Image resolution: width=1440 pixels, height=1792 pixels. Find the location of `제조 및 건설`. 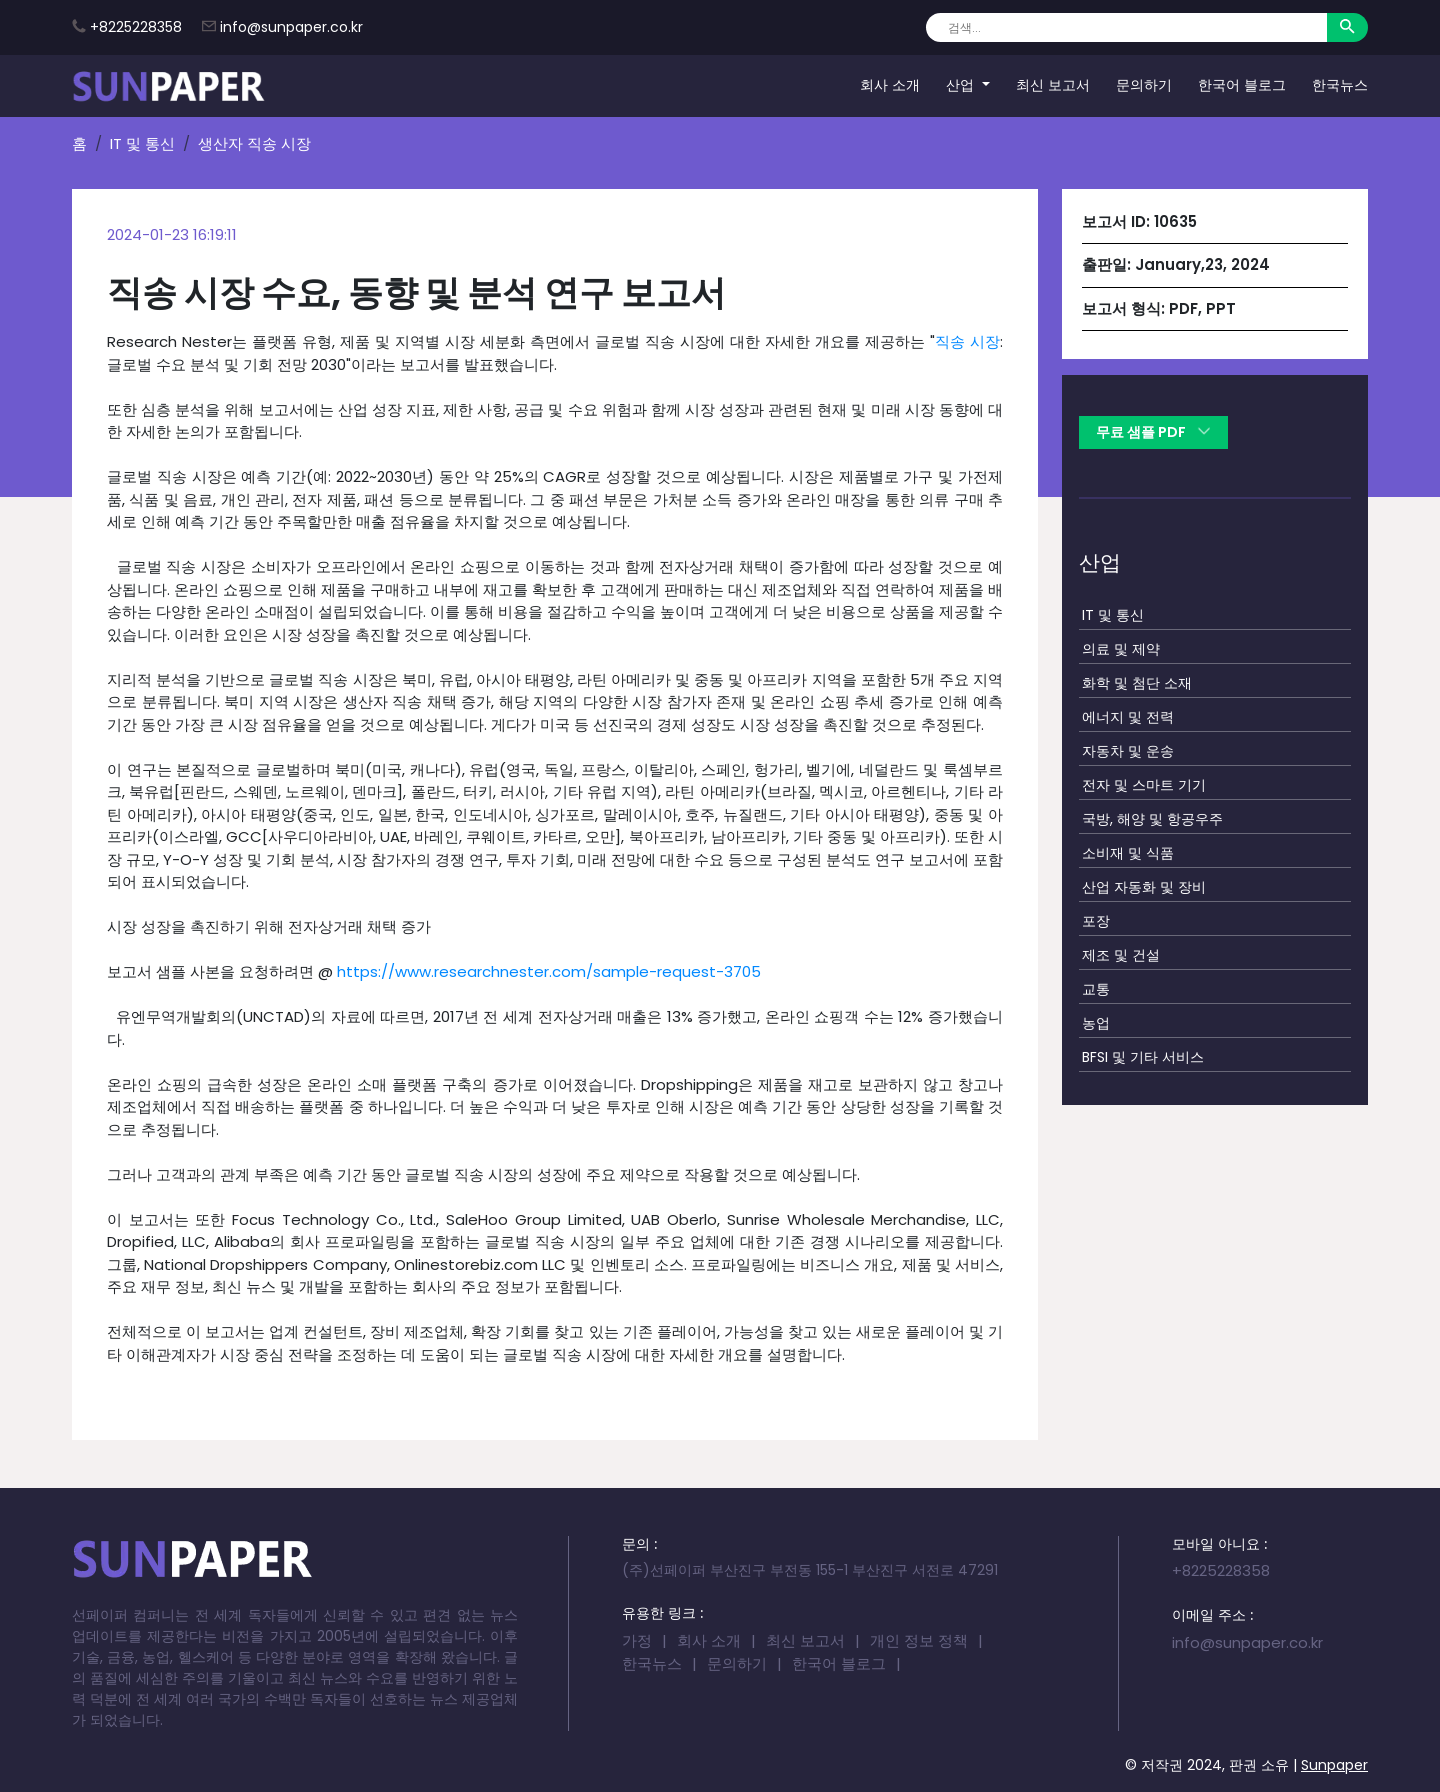

제조 및 건설 is located at coordinates (1121, 955).